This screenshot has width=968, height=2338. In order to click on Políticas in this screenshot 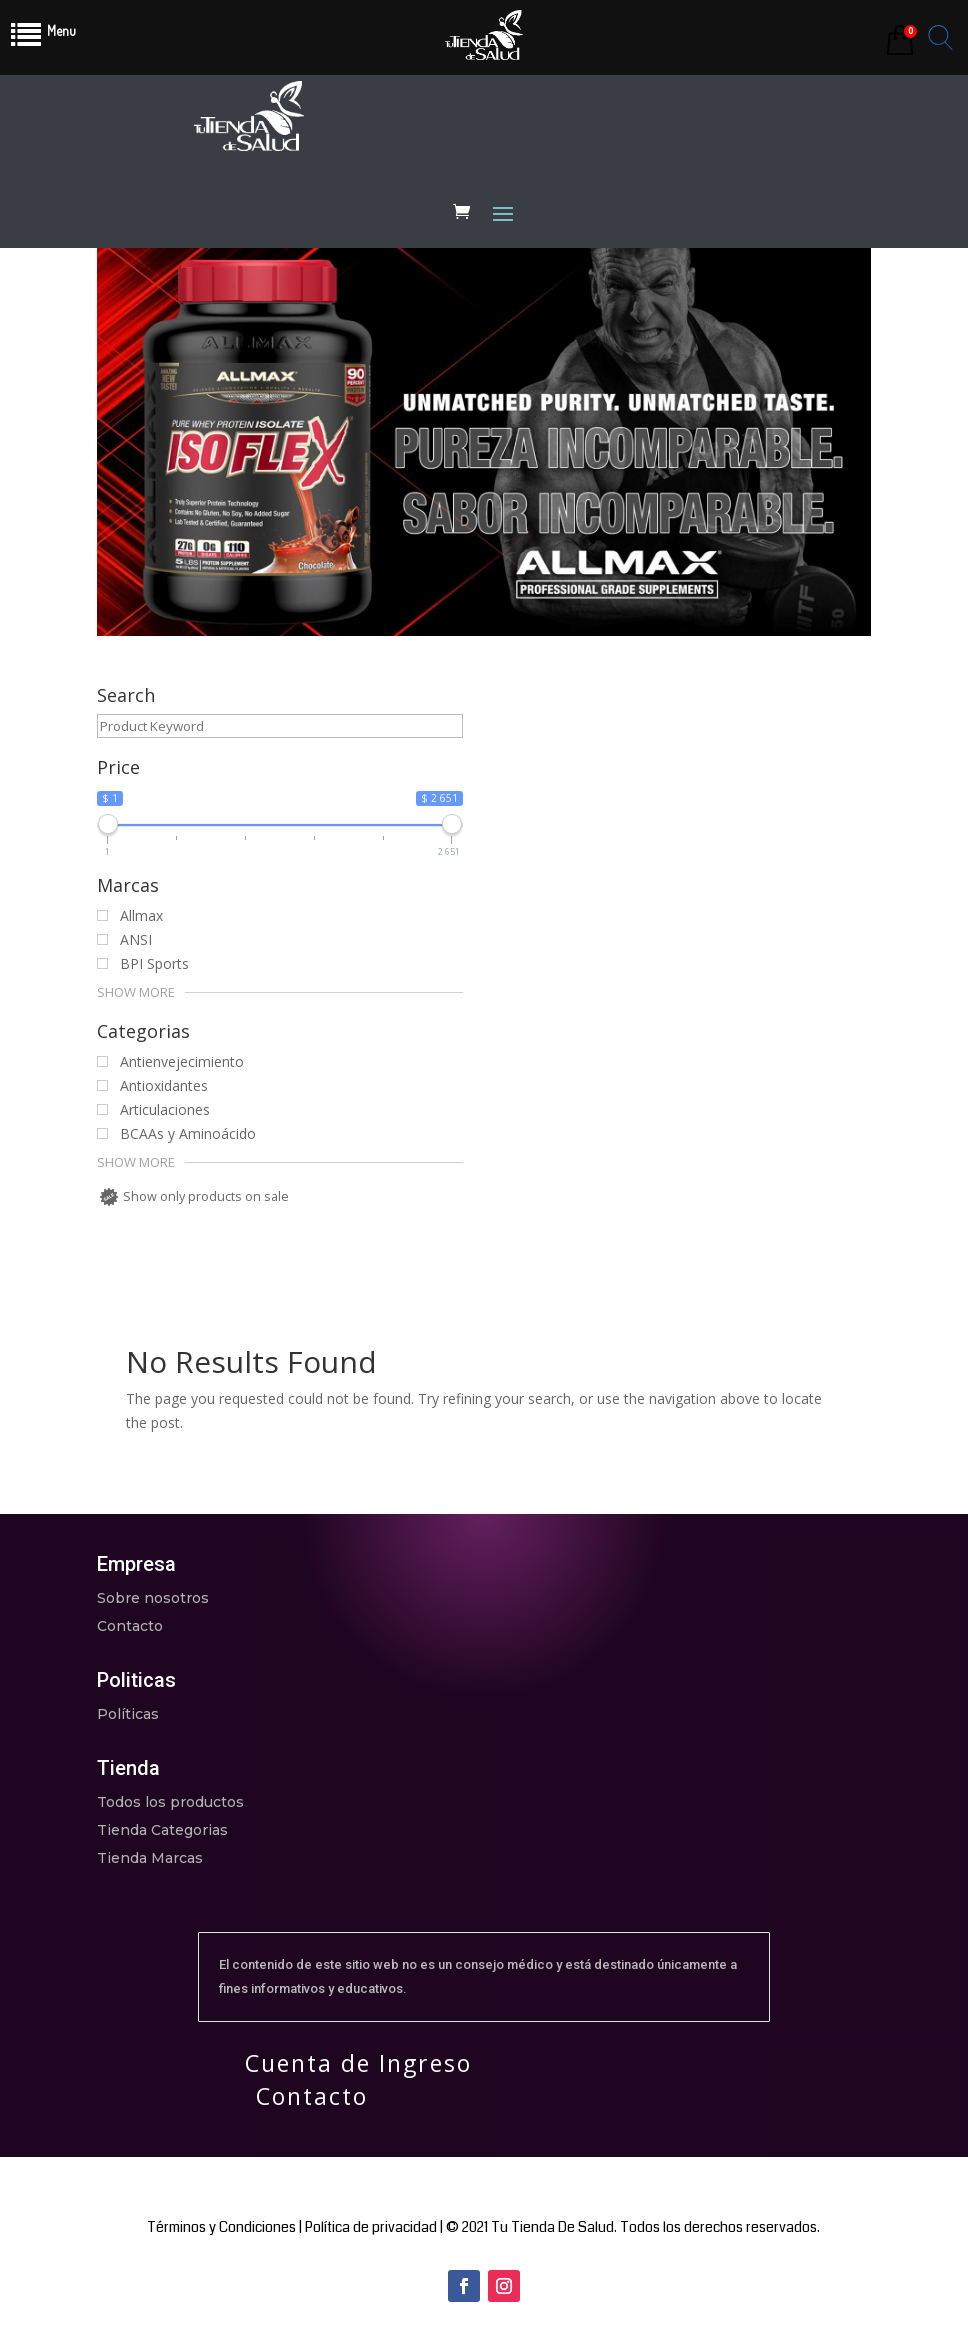, I will do `click(128, 1714)`.